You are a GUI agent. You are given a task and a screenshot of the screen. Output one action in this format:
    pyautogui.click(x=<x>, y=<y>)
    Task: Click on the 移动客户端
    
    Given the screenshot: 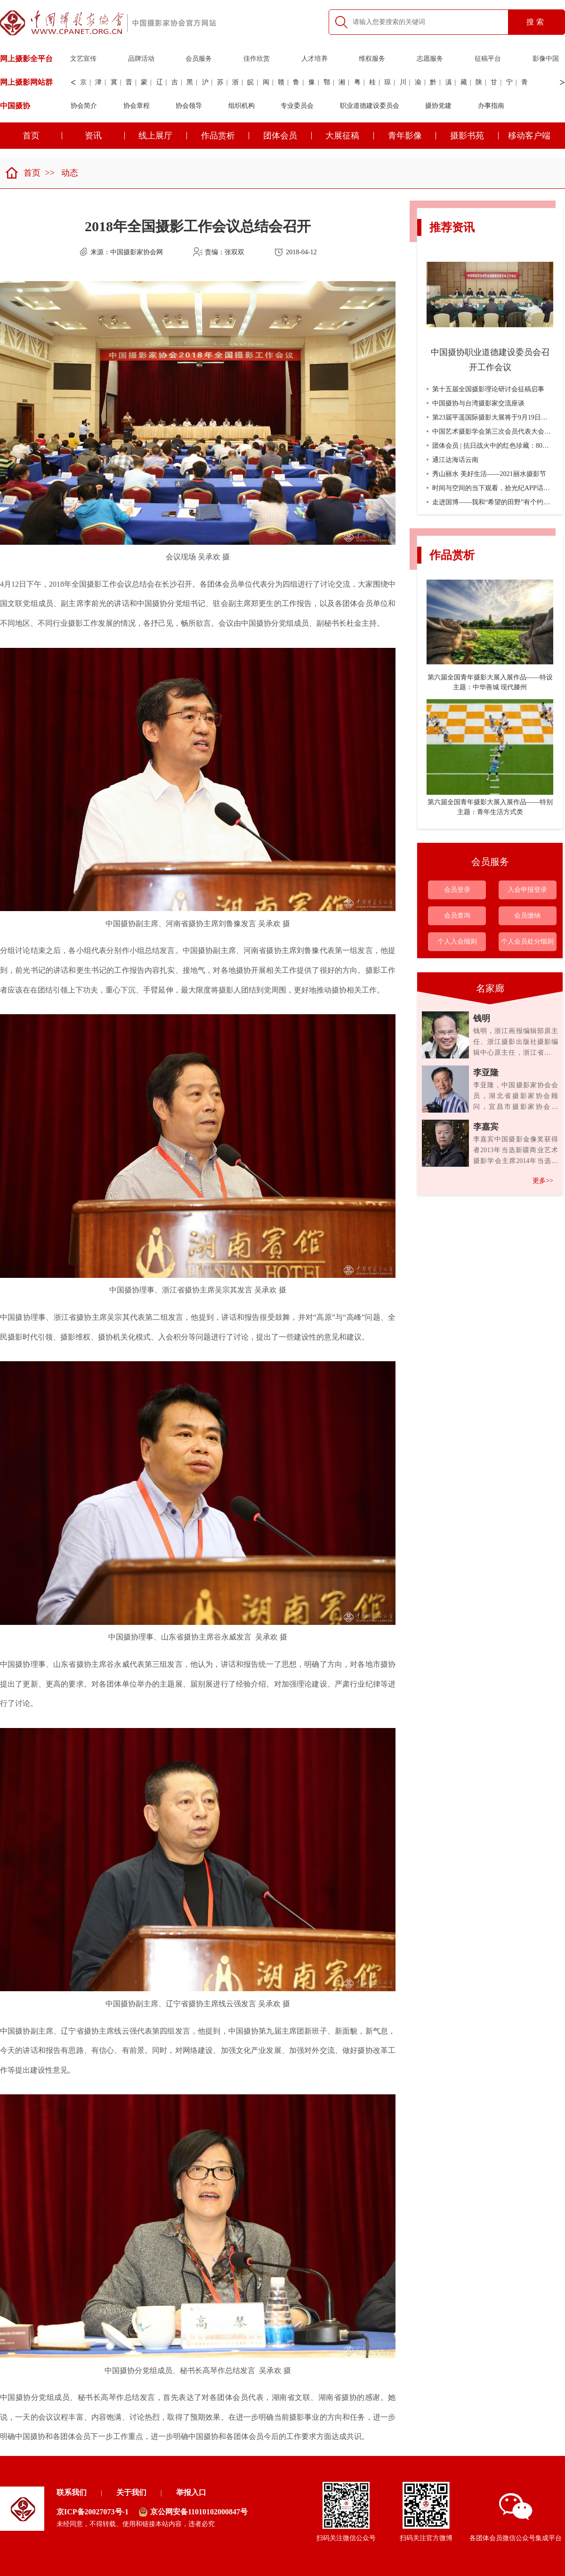 What is the action you would take?
    pyautogui.click(x=529, y=135)
    